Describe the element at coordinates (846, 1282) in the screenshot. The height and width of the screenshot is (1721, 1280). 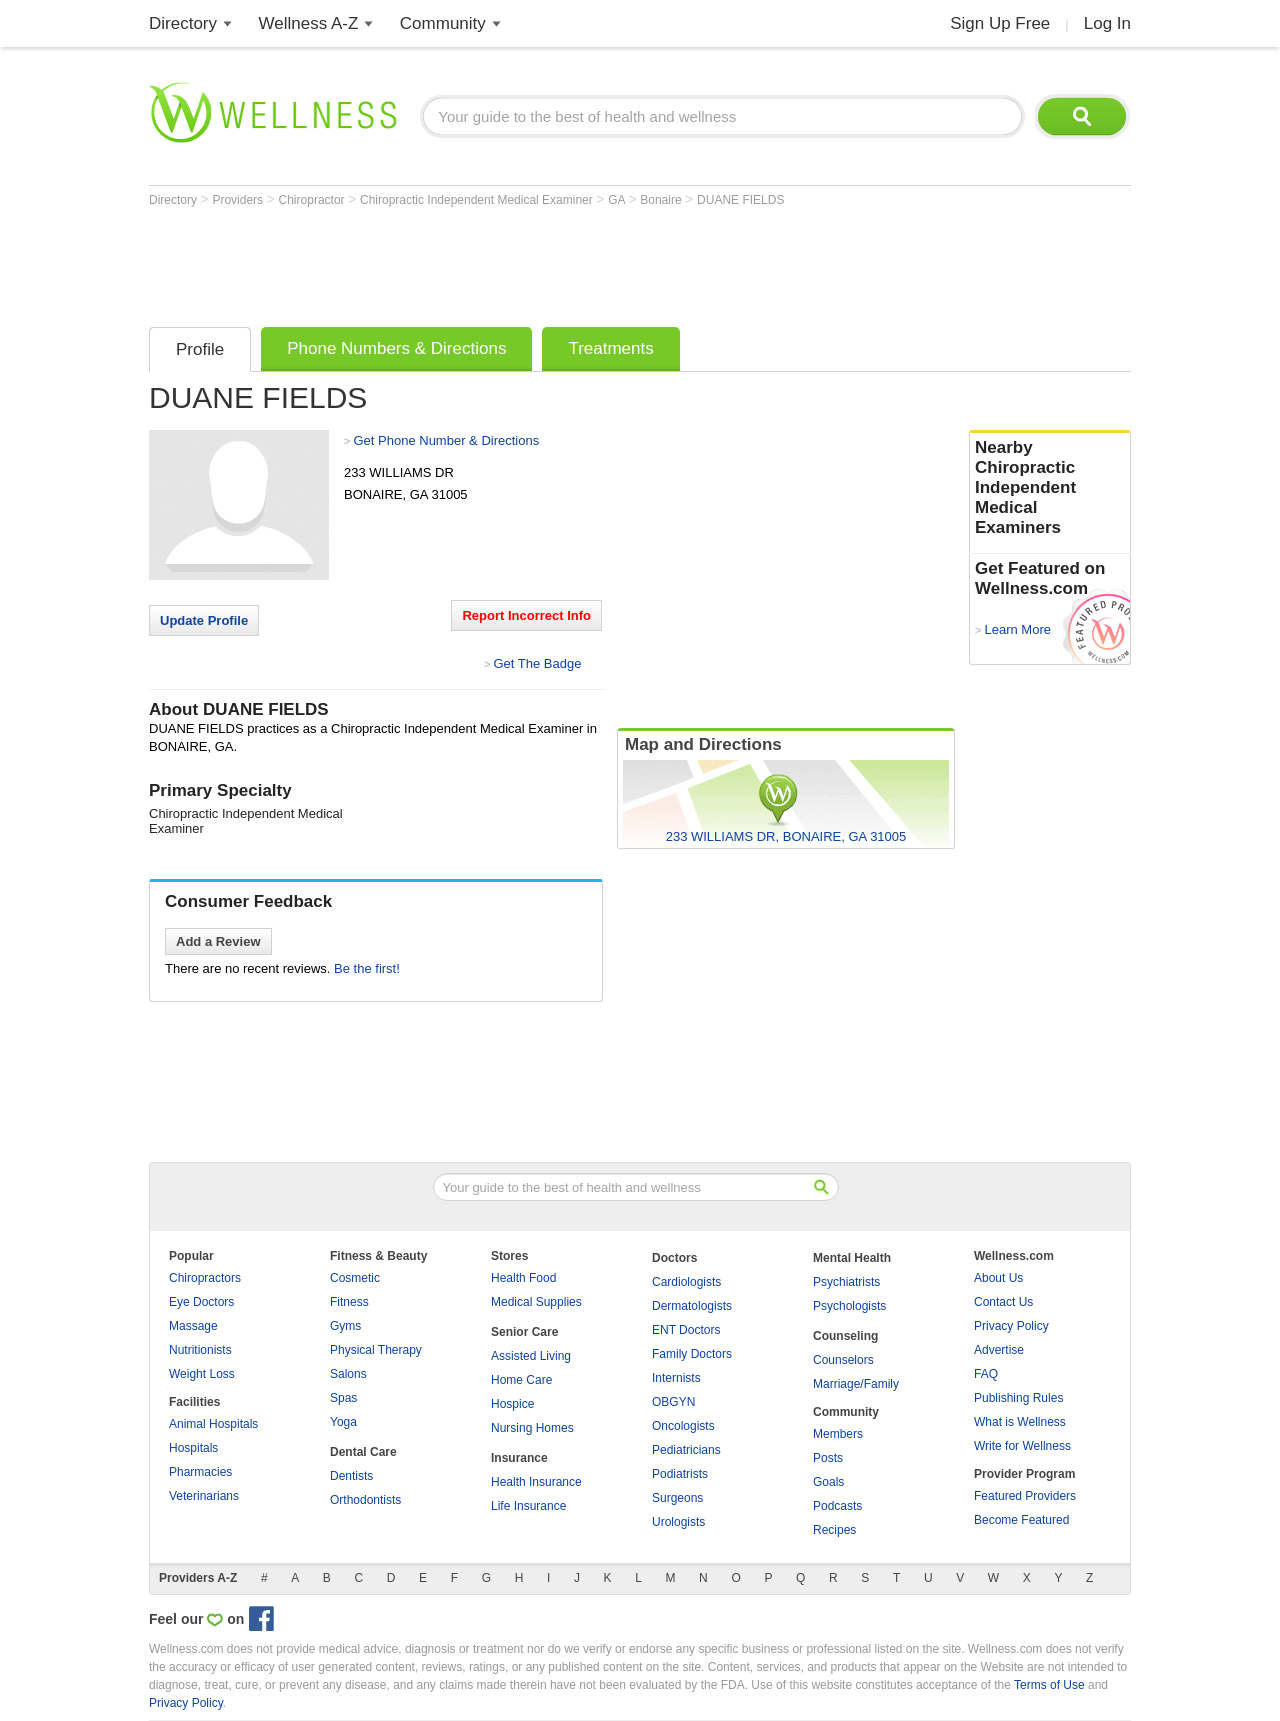
I see `Psychiatrists` at that location.